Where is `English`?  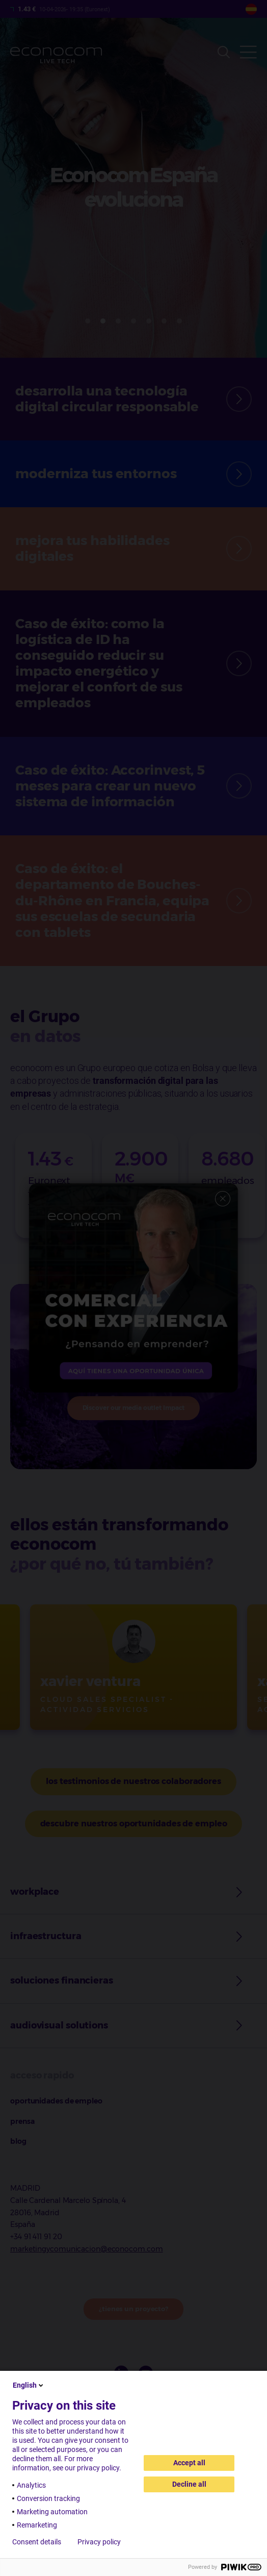 English is located at coordinates (29, 2385).